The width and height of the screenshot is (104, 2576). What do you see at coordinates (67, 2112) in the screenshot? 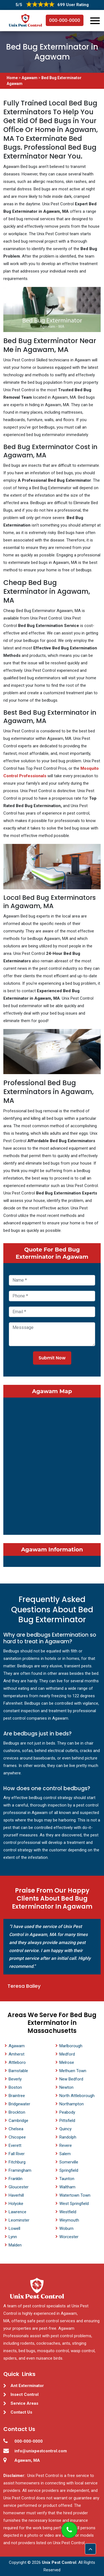
I see `Peabody` at bounding box center [67, 2112].